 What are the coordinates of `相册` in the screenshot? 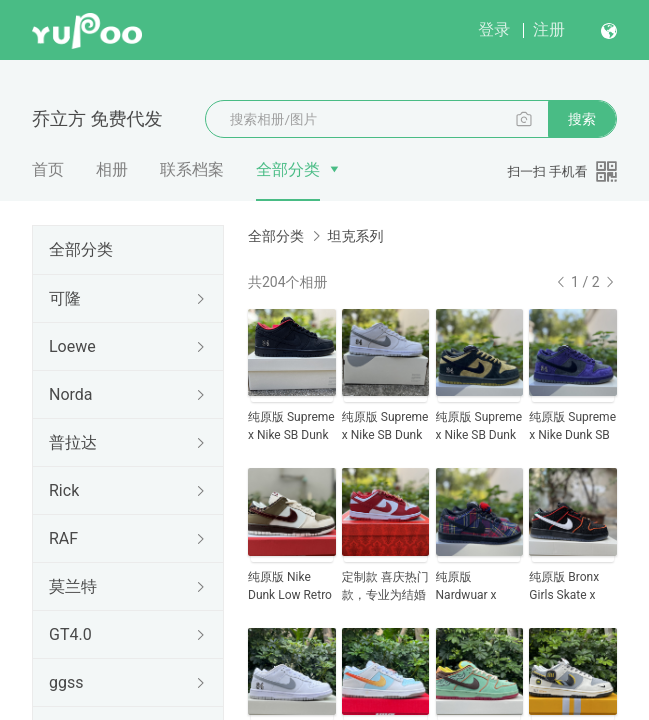 It's located at (112, 169).